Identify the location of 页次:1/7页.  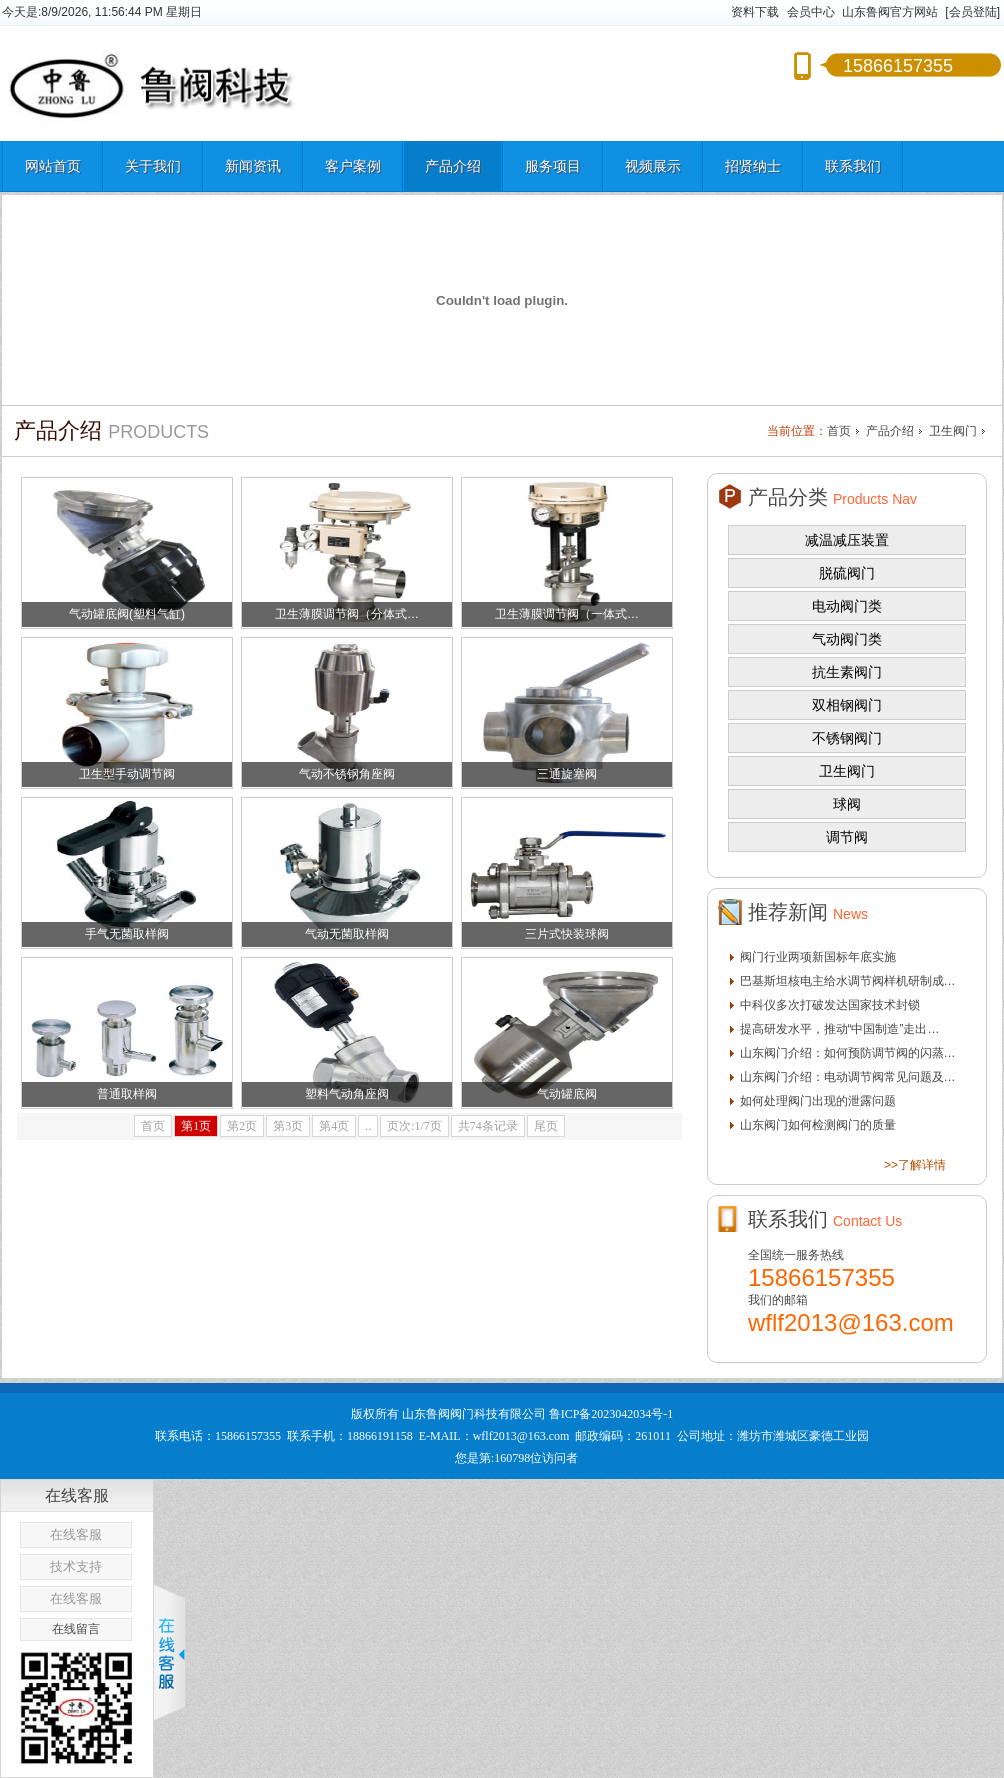
(414, 1126).